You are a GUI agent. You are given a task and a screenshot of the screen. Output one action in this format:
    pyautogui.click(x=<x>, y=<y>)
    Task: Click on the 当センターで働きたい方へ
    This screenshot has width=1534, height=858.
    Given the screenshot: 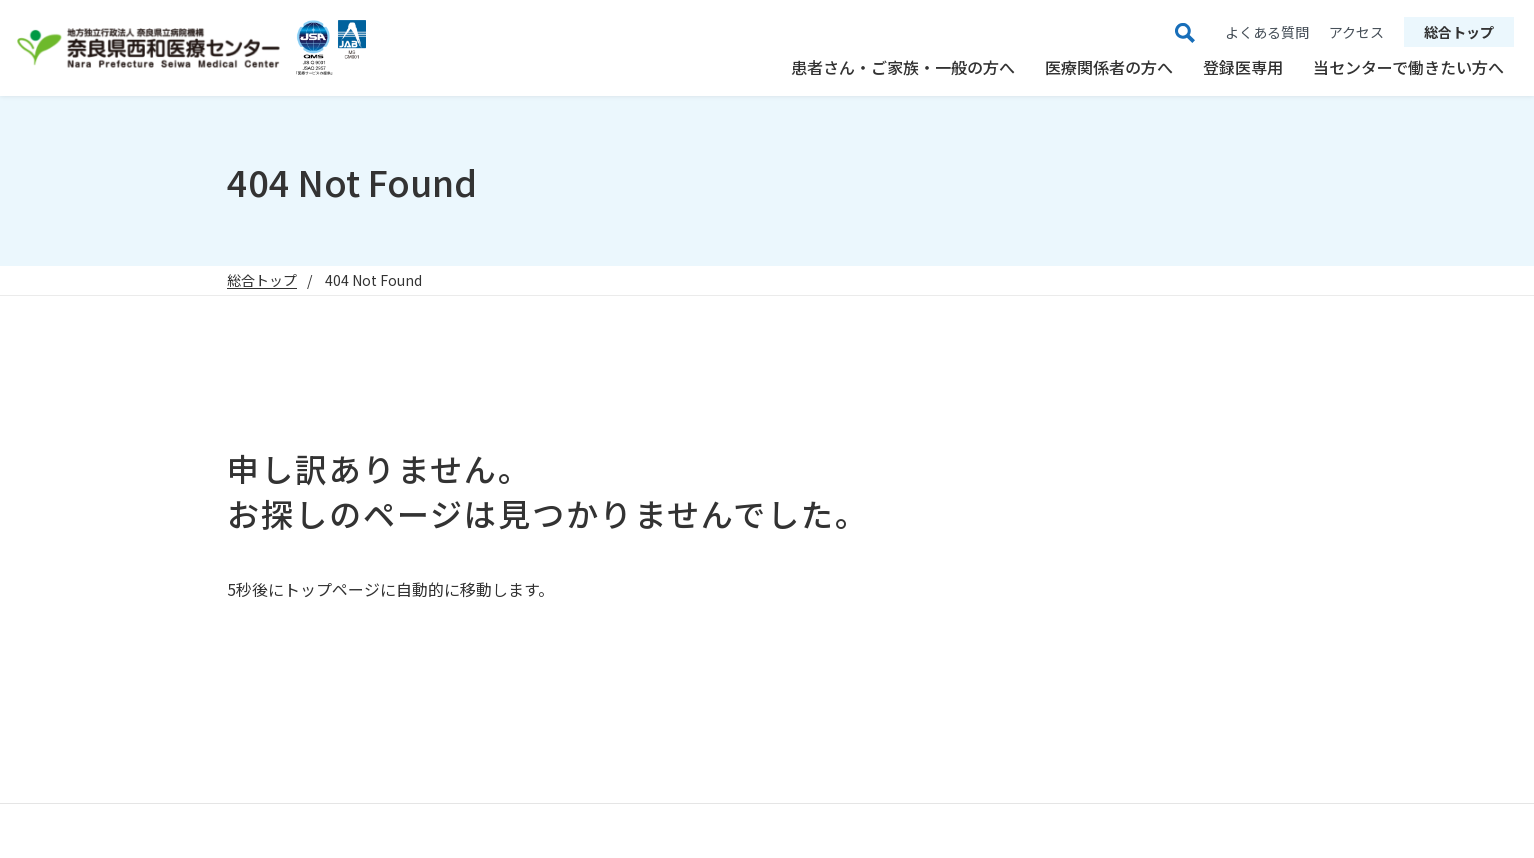 What is the action you would take?
    pyautogui.click(x=1408, y=67)
    